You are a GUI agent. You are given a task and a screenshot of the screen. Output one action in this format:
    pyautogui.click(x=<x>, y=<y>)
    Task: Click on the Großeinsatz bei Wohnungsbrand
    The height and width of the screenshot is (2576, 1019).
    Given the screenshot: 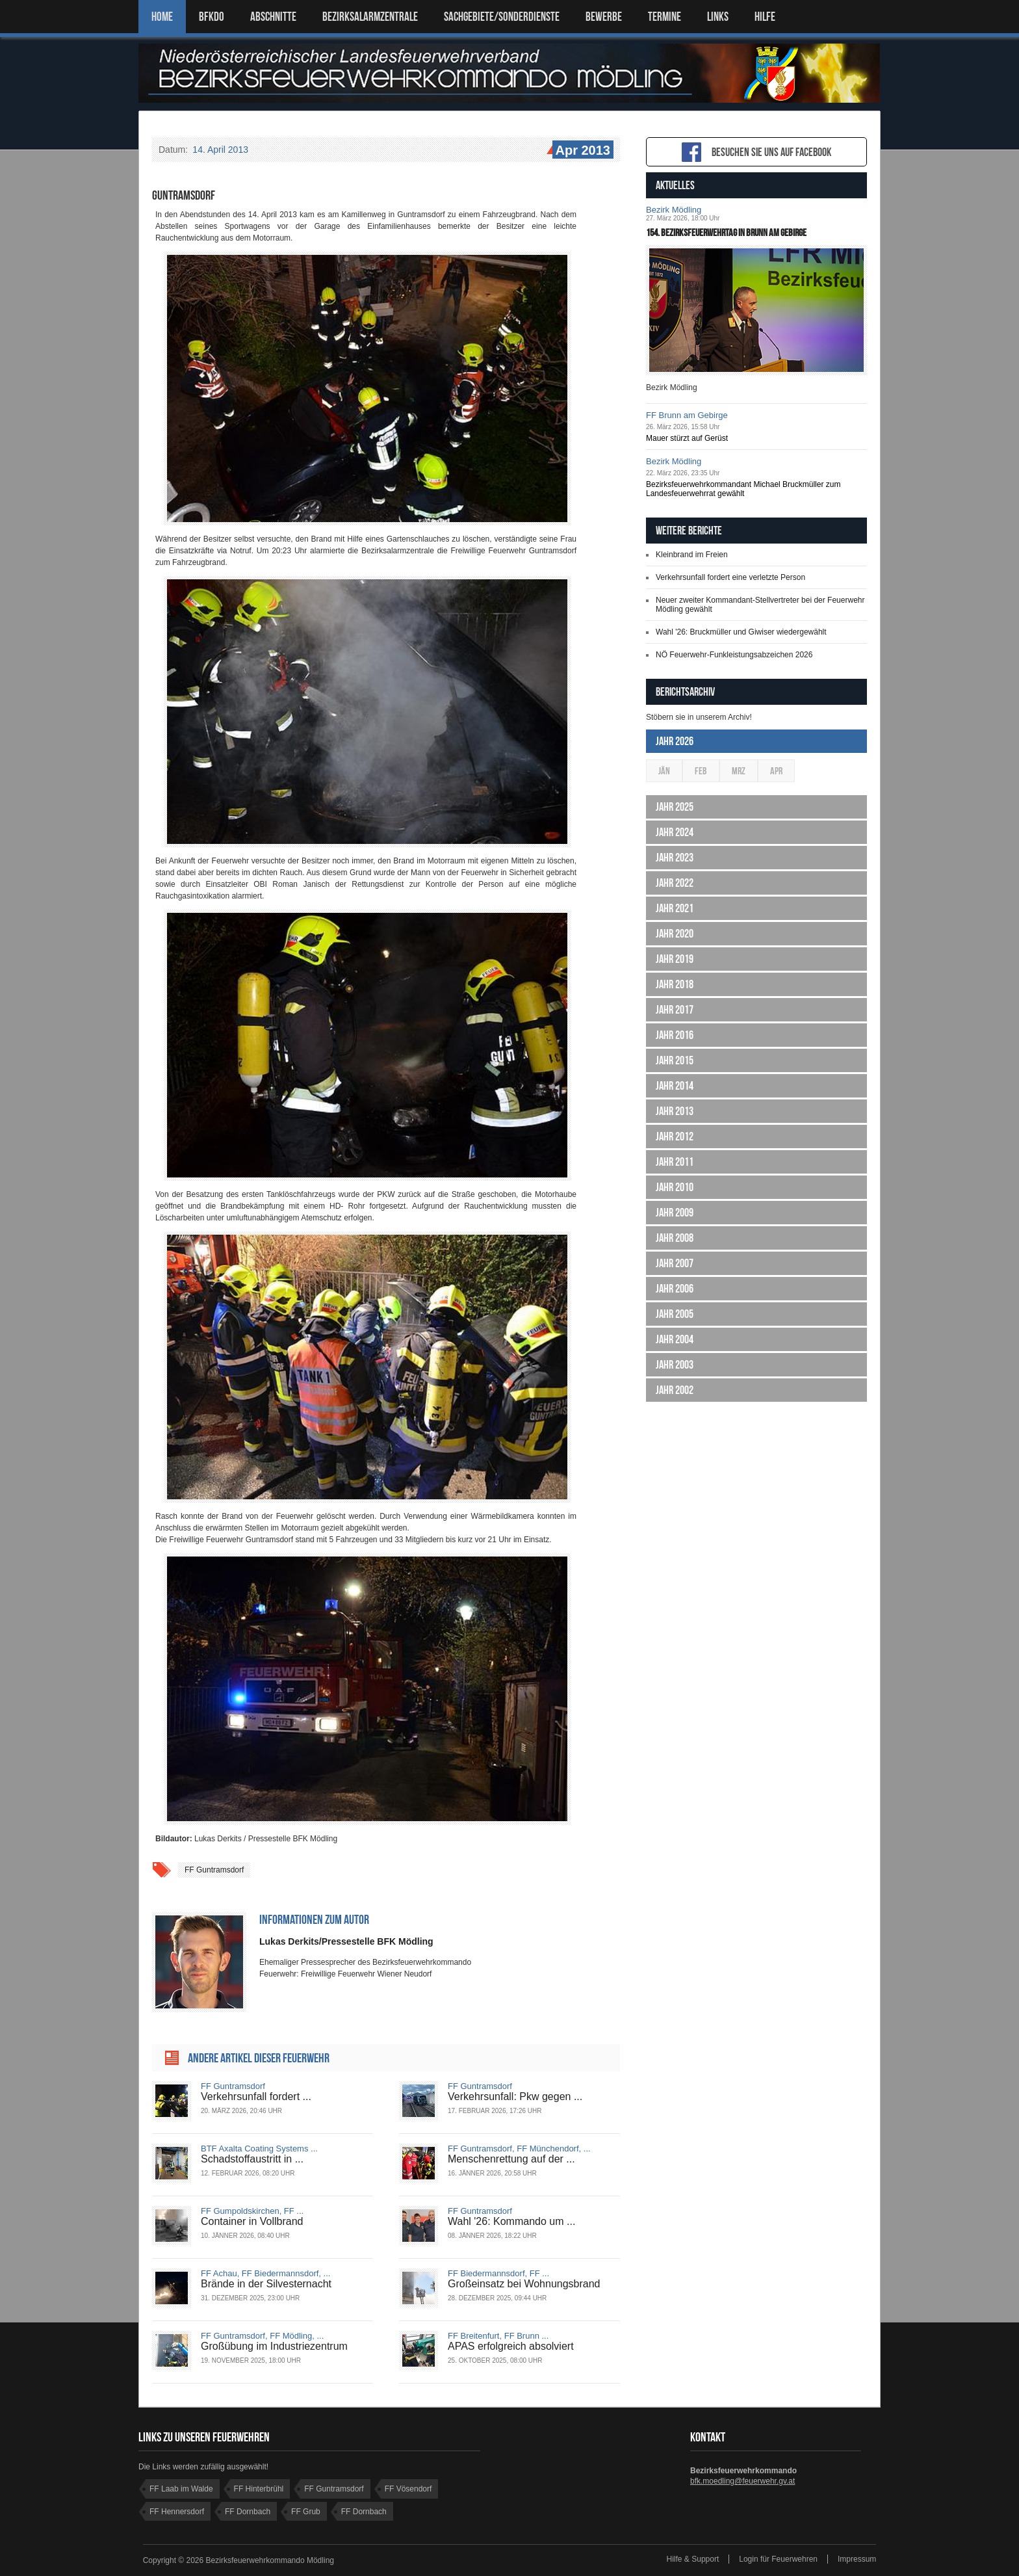 What is the action you would take?
    pyautogui.click(x=524, y=2283)
    